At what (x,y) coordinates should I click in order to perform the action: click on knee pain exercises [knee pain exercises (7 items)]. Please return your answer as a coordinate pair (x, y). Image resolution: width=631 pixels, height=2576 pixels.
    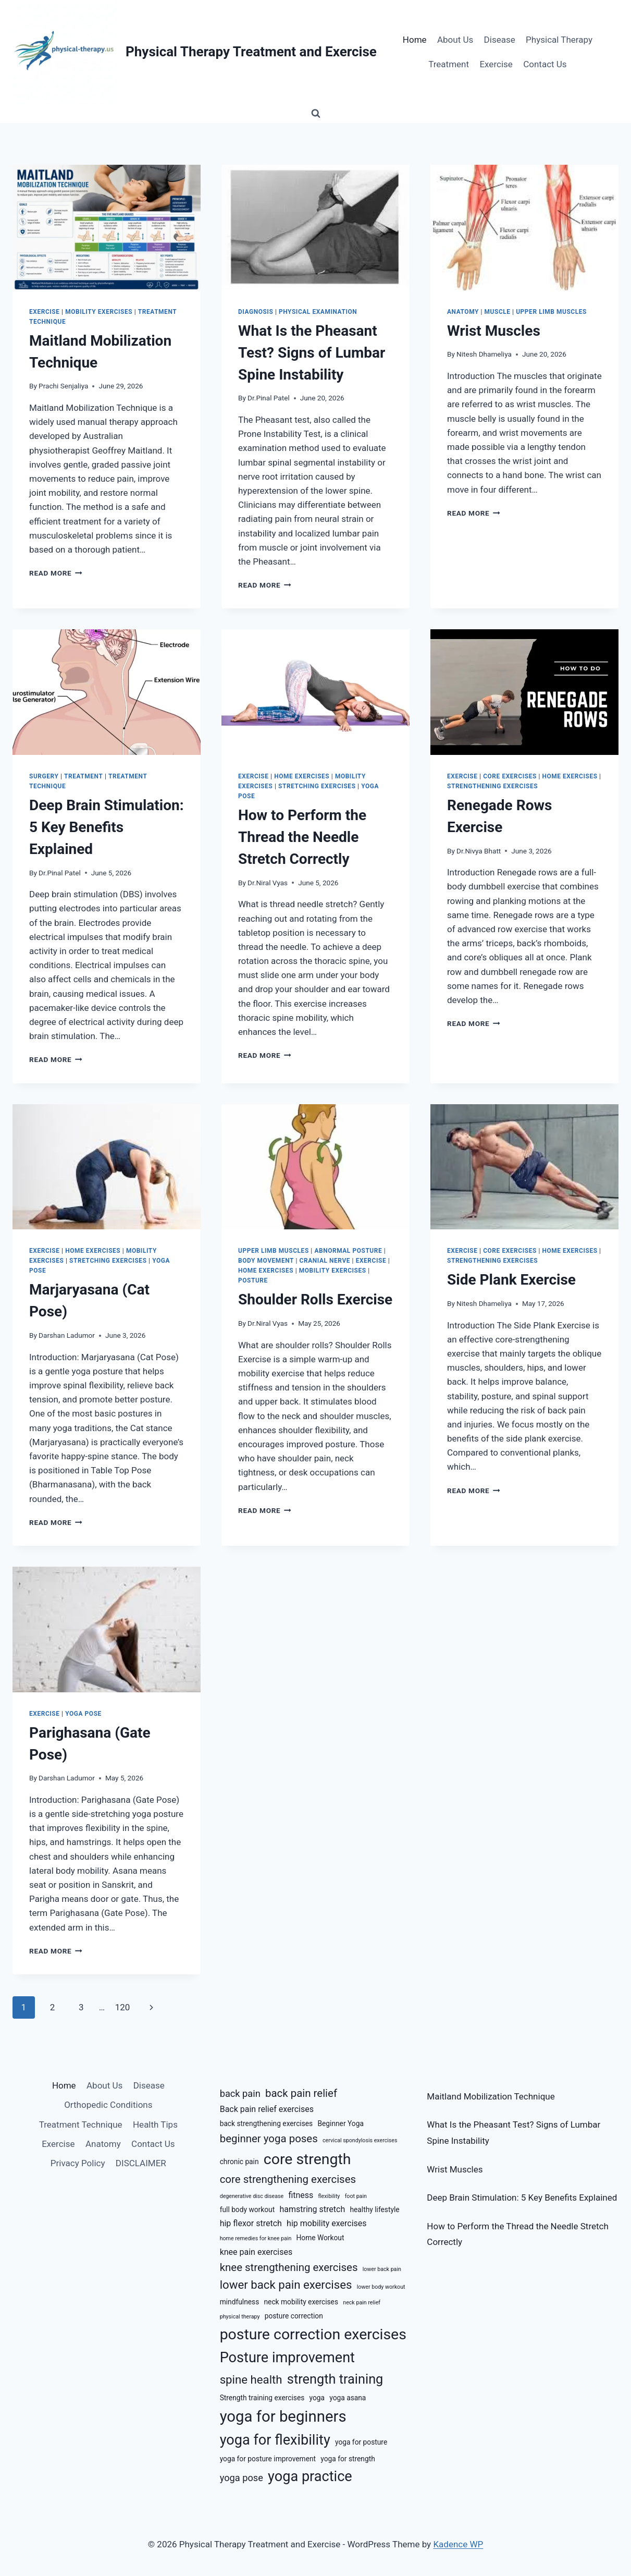
    Looking at the image, I should click on (256, 2252).